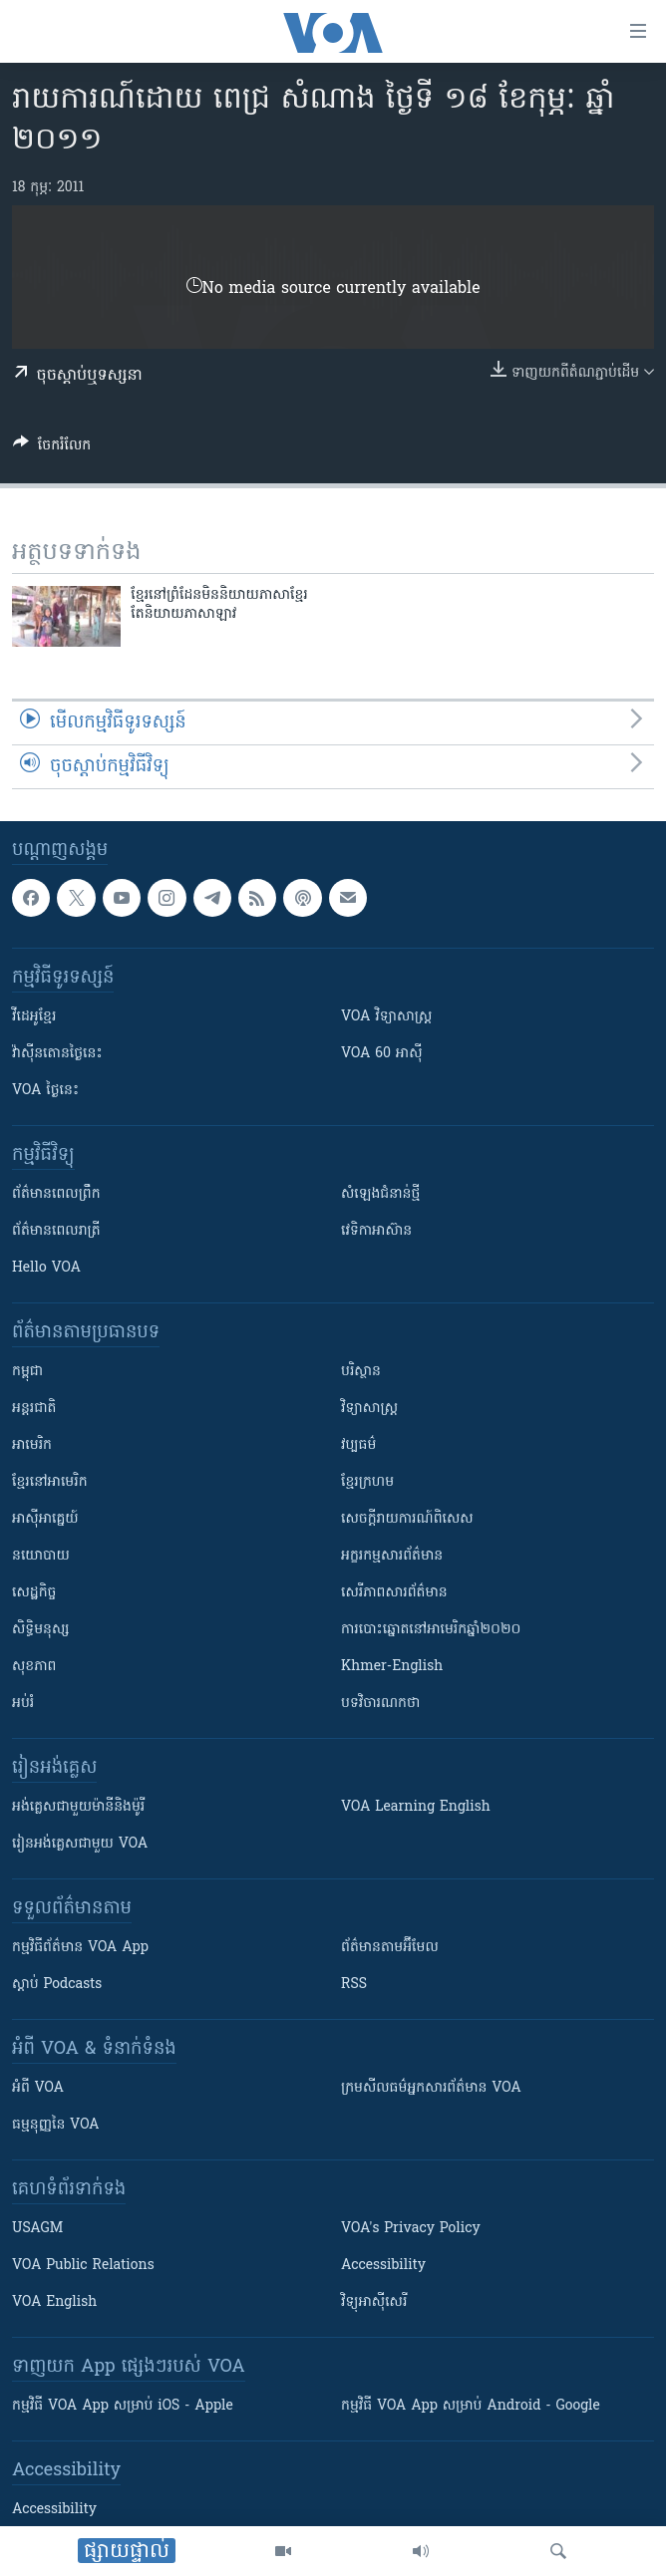  What do you see at coordinates (41, 1556) in the screenshot?
I see `នយោបាយ` at bounding box center [41, 1556].